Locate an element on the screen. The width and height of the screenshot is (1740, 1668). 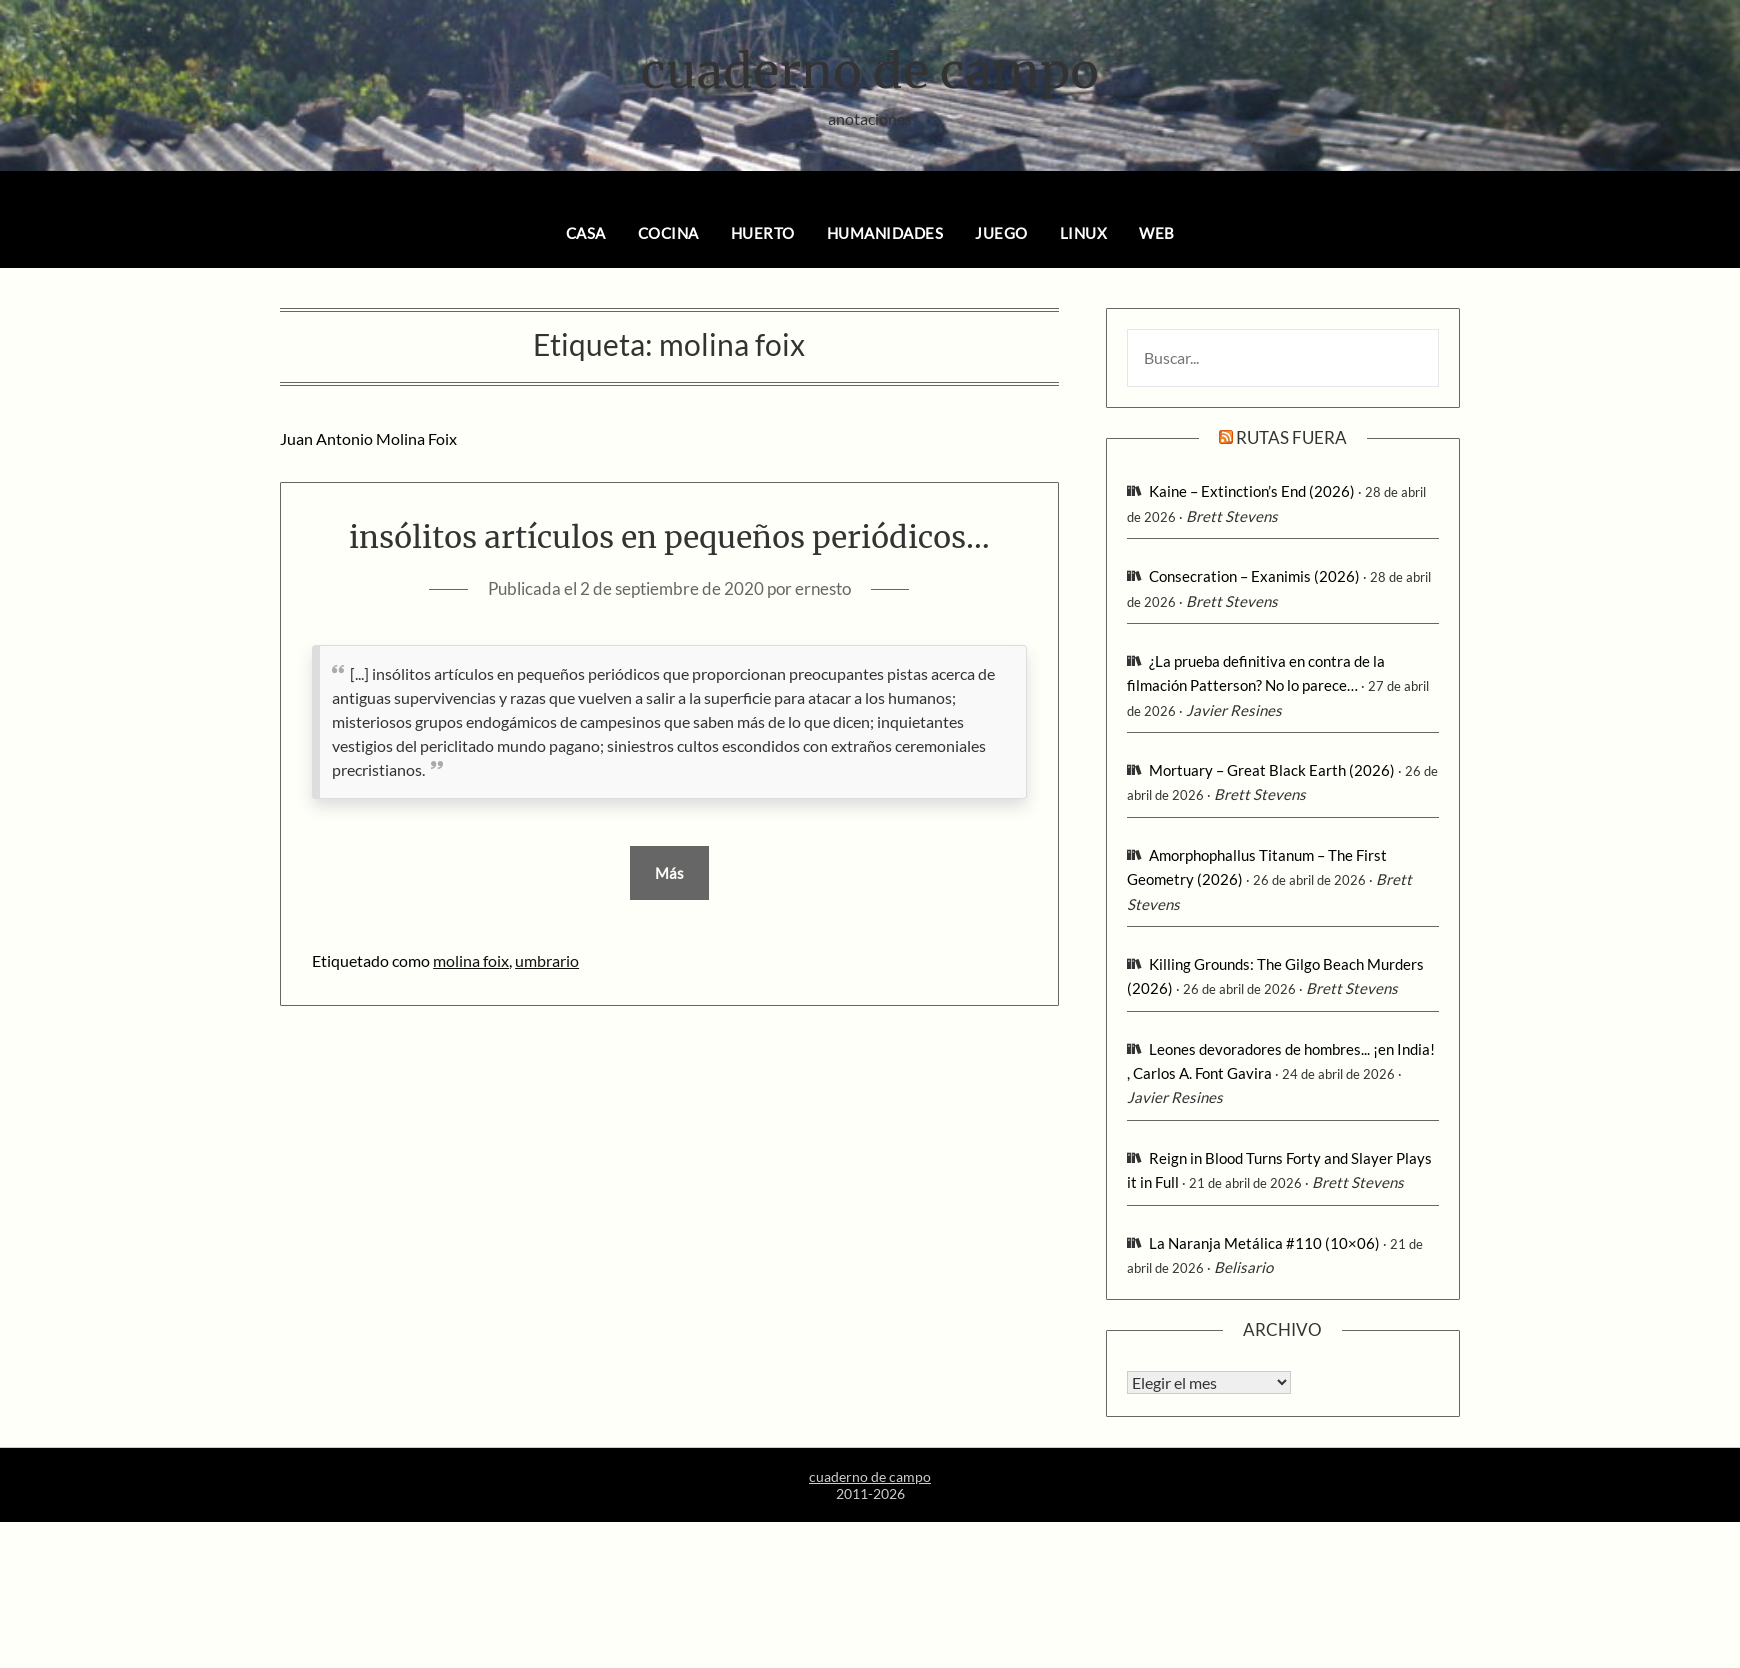
cuaderno de campo is located at coordinates (870, 71).